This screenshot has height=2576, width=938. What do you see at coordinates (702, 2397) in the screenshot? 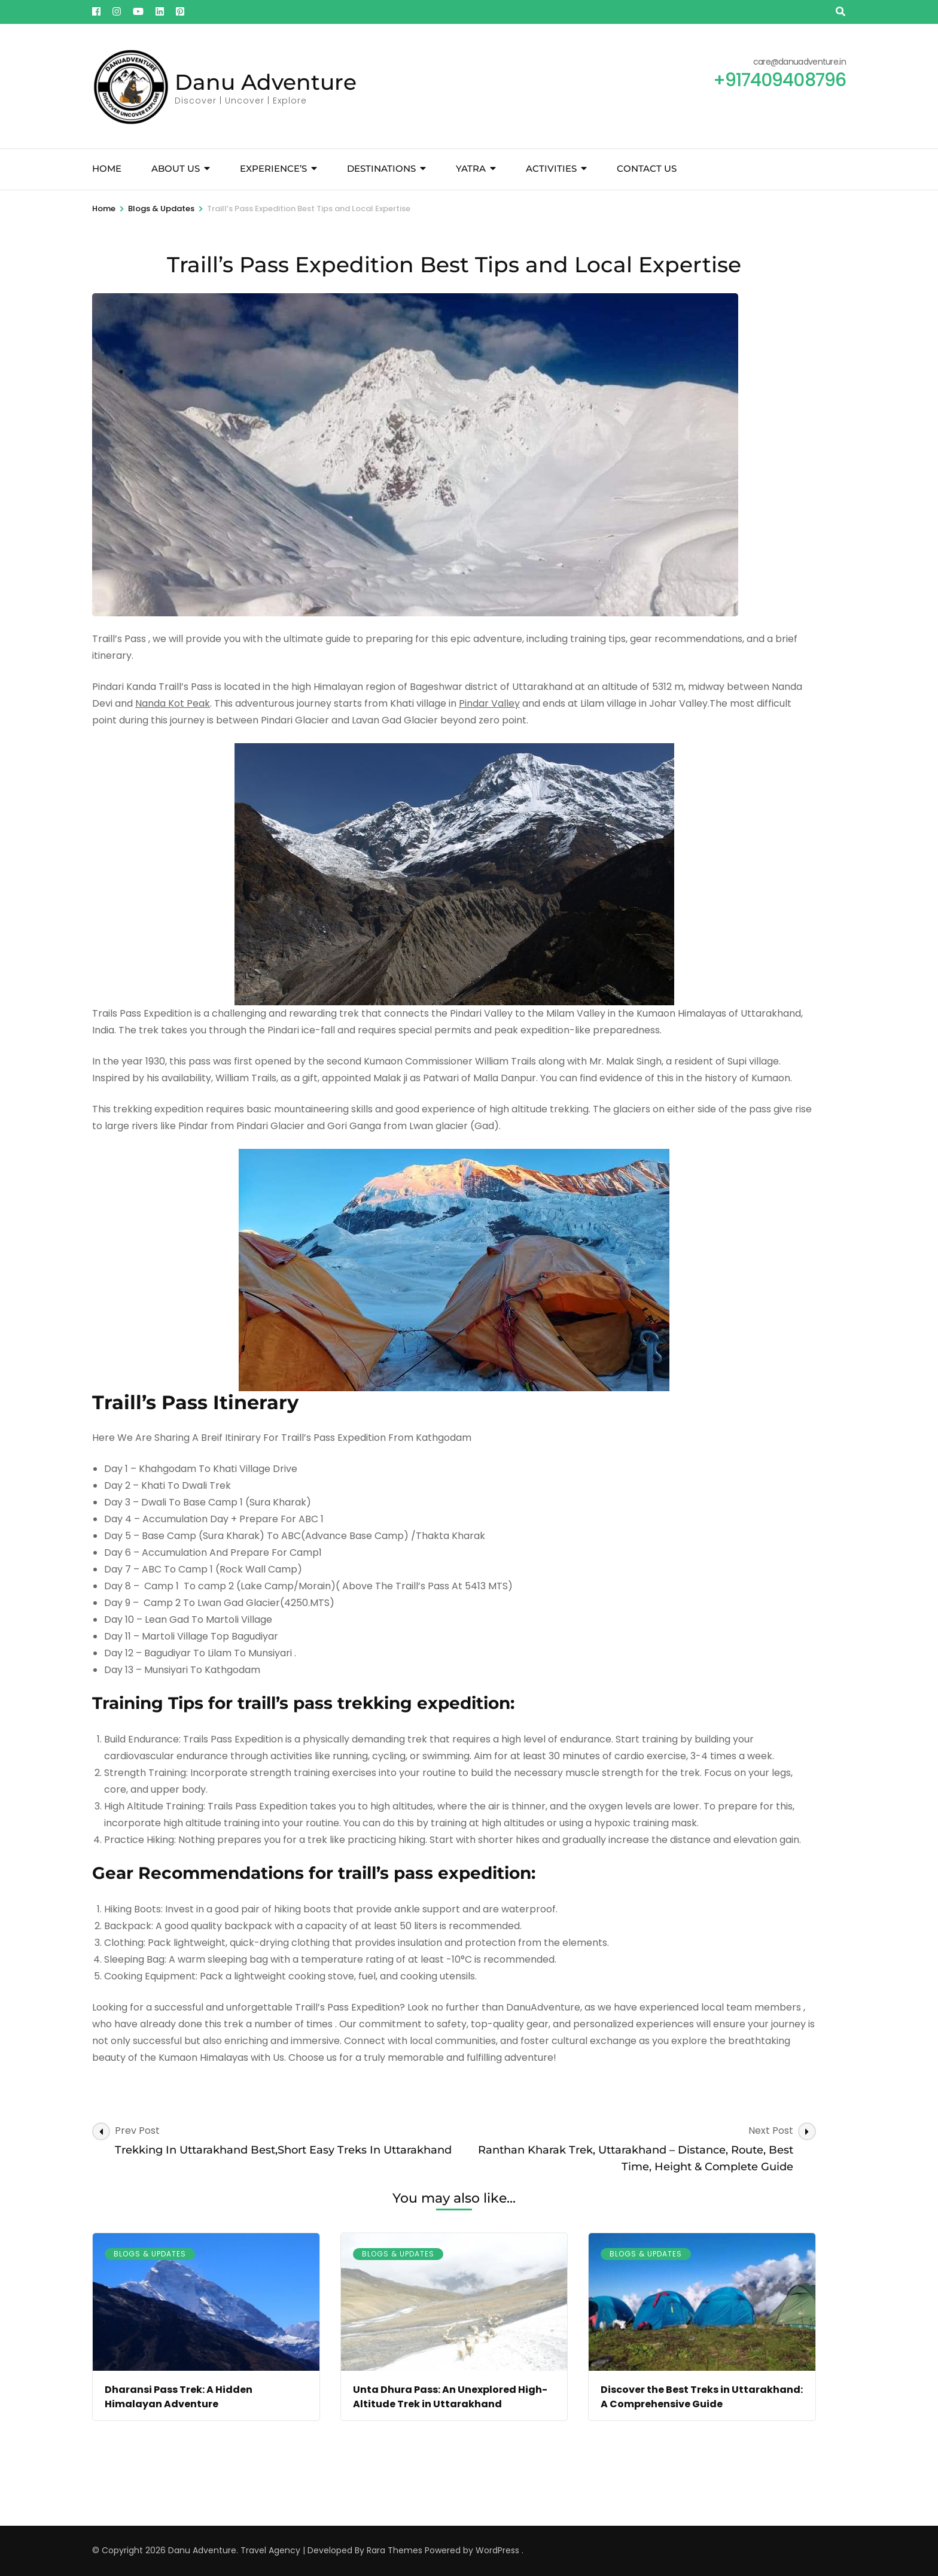
I see `Discover the Best Treks in Uttarakhand: A Comprehensive Guide` at bounding box center [702, 2397].